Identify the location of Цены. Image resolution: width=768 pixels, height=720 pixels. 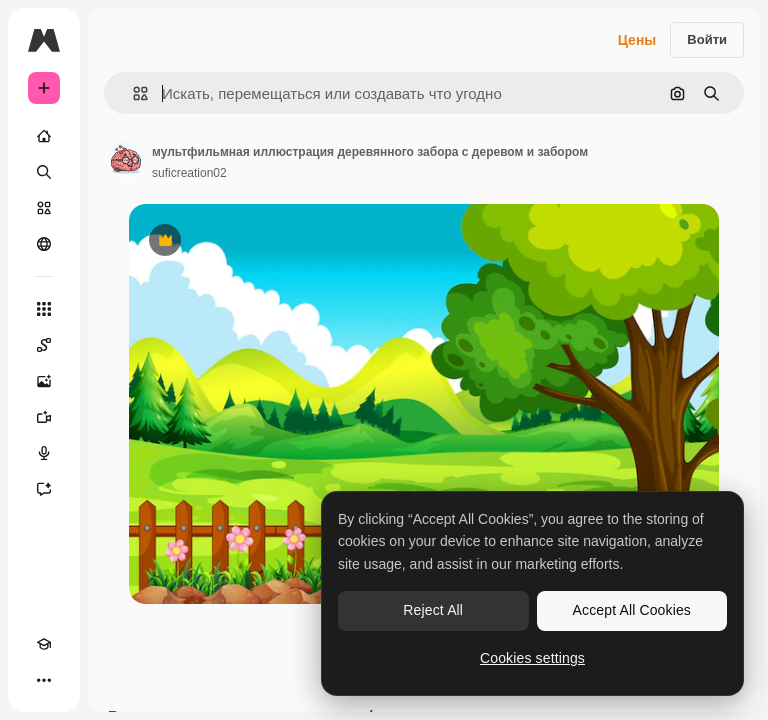
(637, 40).